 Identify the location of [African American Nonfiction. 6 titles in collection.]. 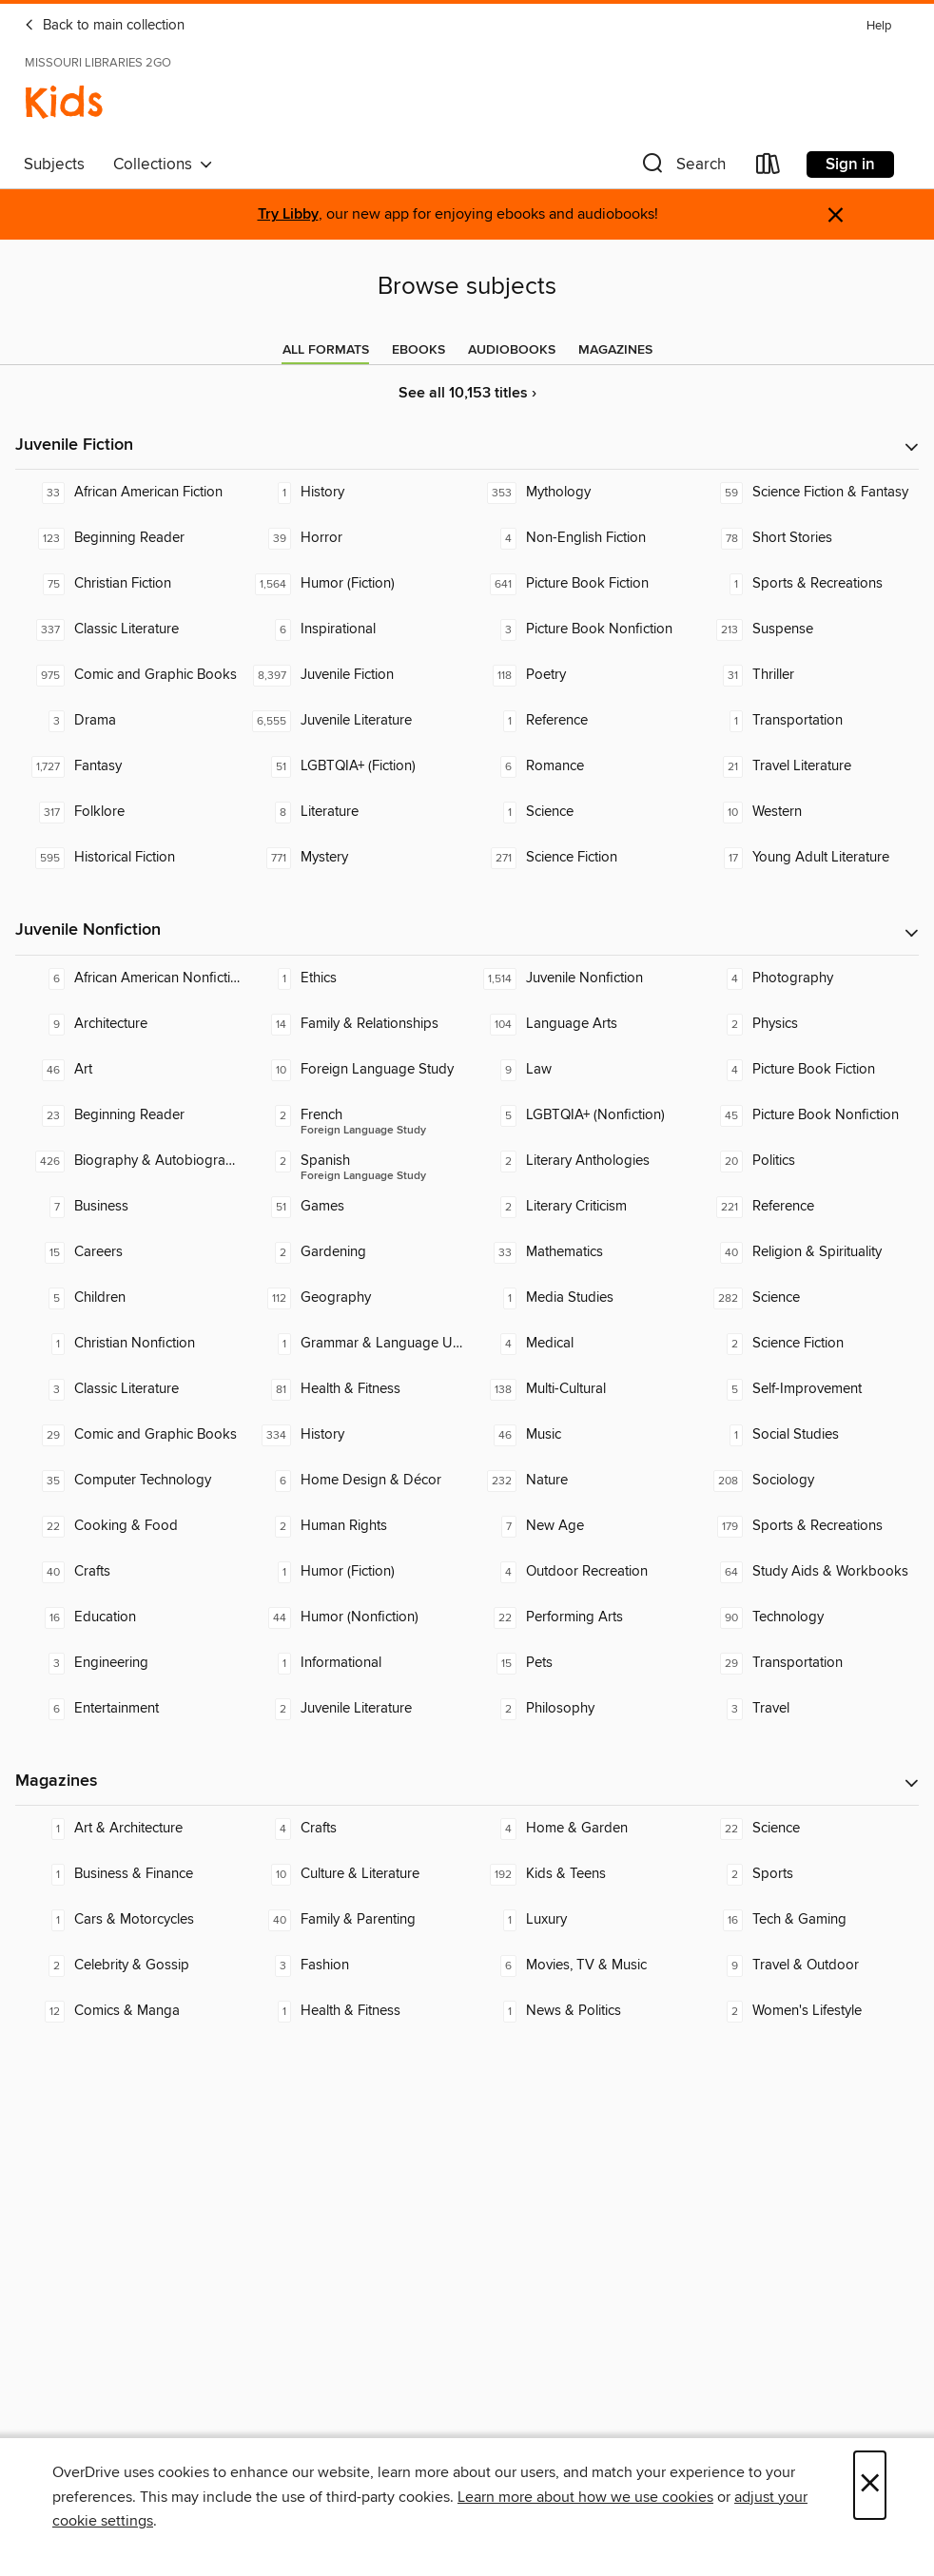
(128, 978).